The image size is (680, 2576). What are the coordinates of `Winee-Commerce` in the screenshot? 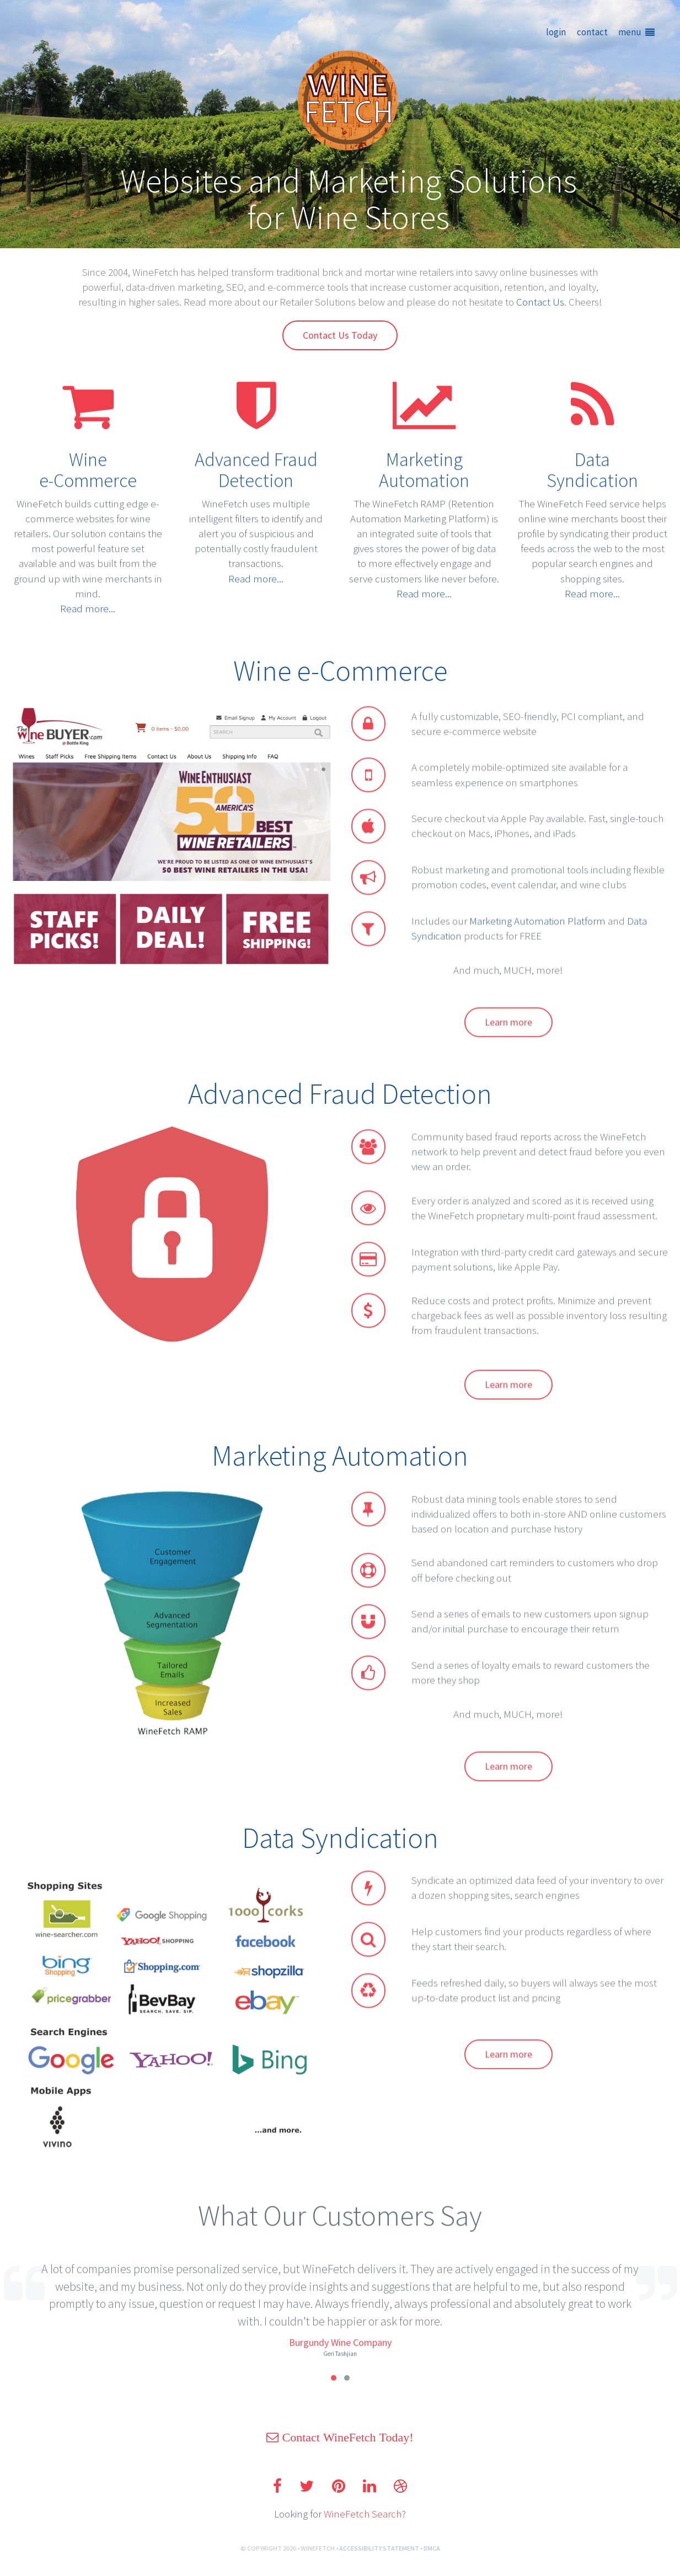 It's located at (88, 458).